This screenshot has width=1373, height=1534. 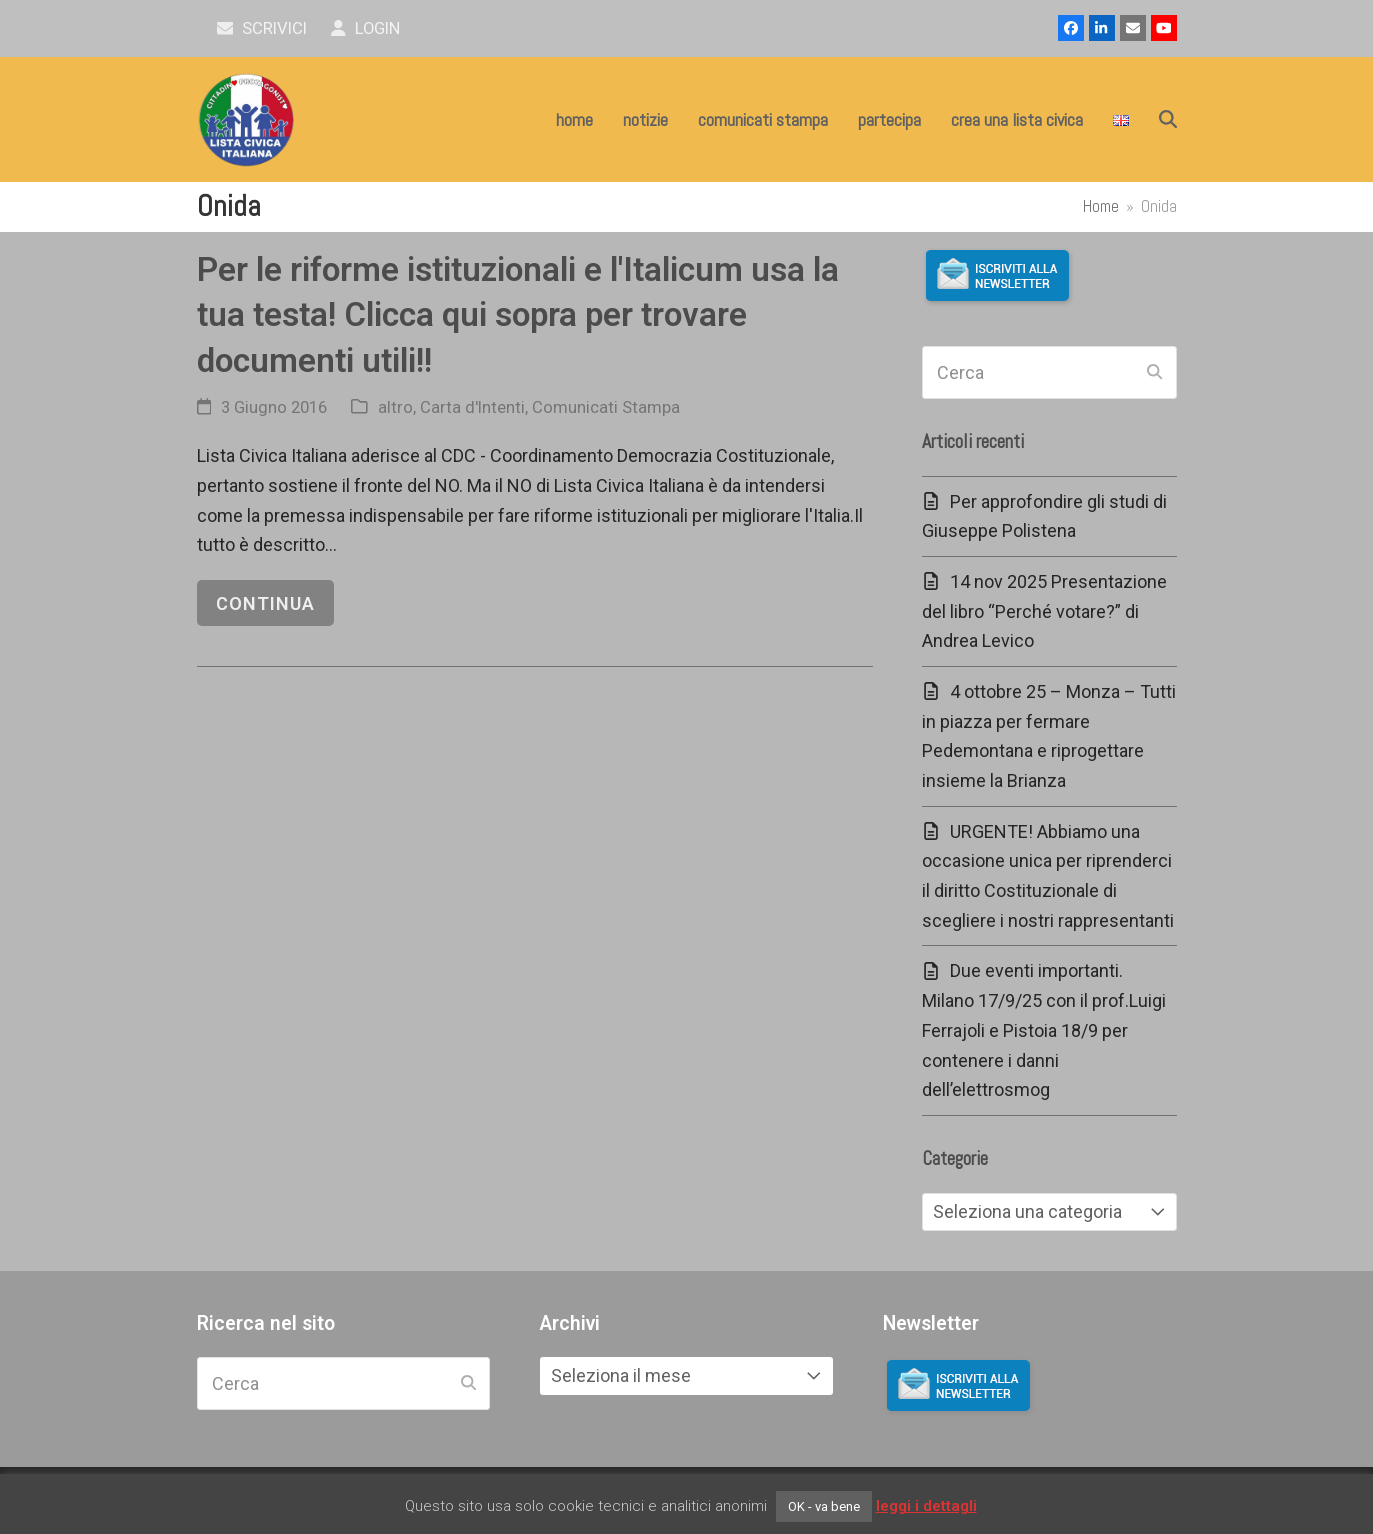 I want to click on Login, so click(x=365, y=28).